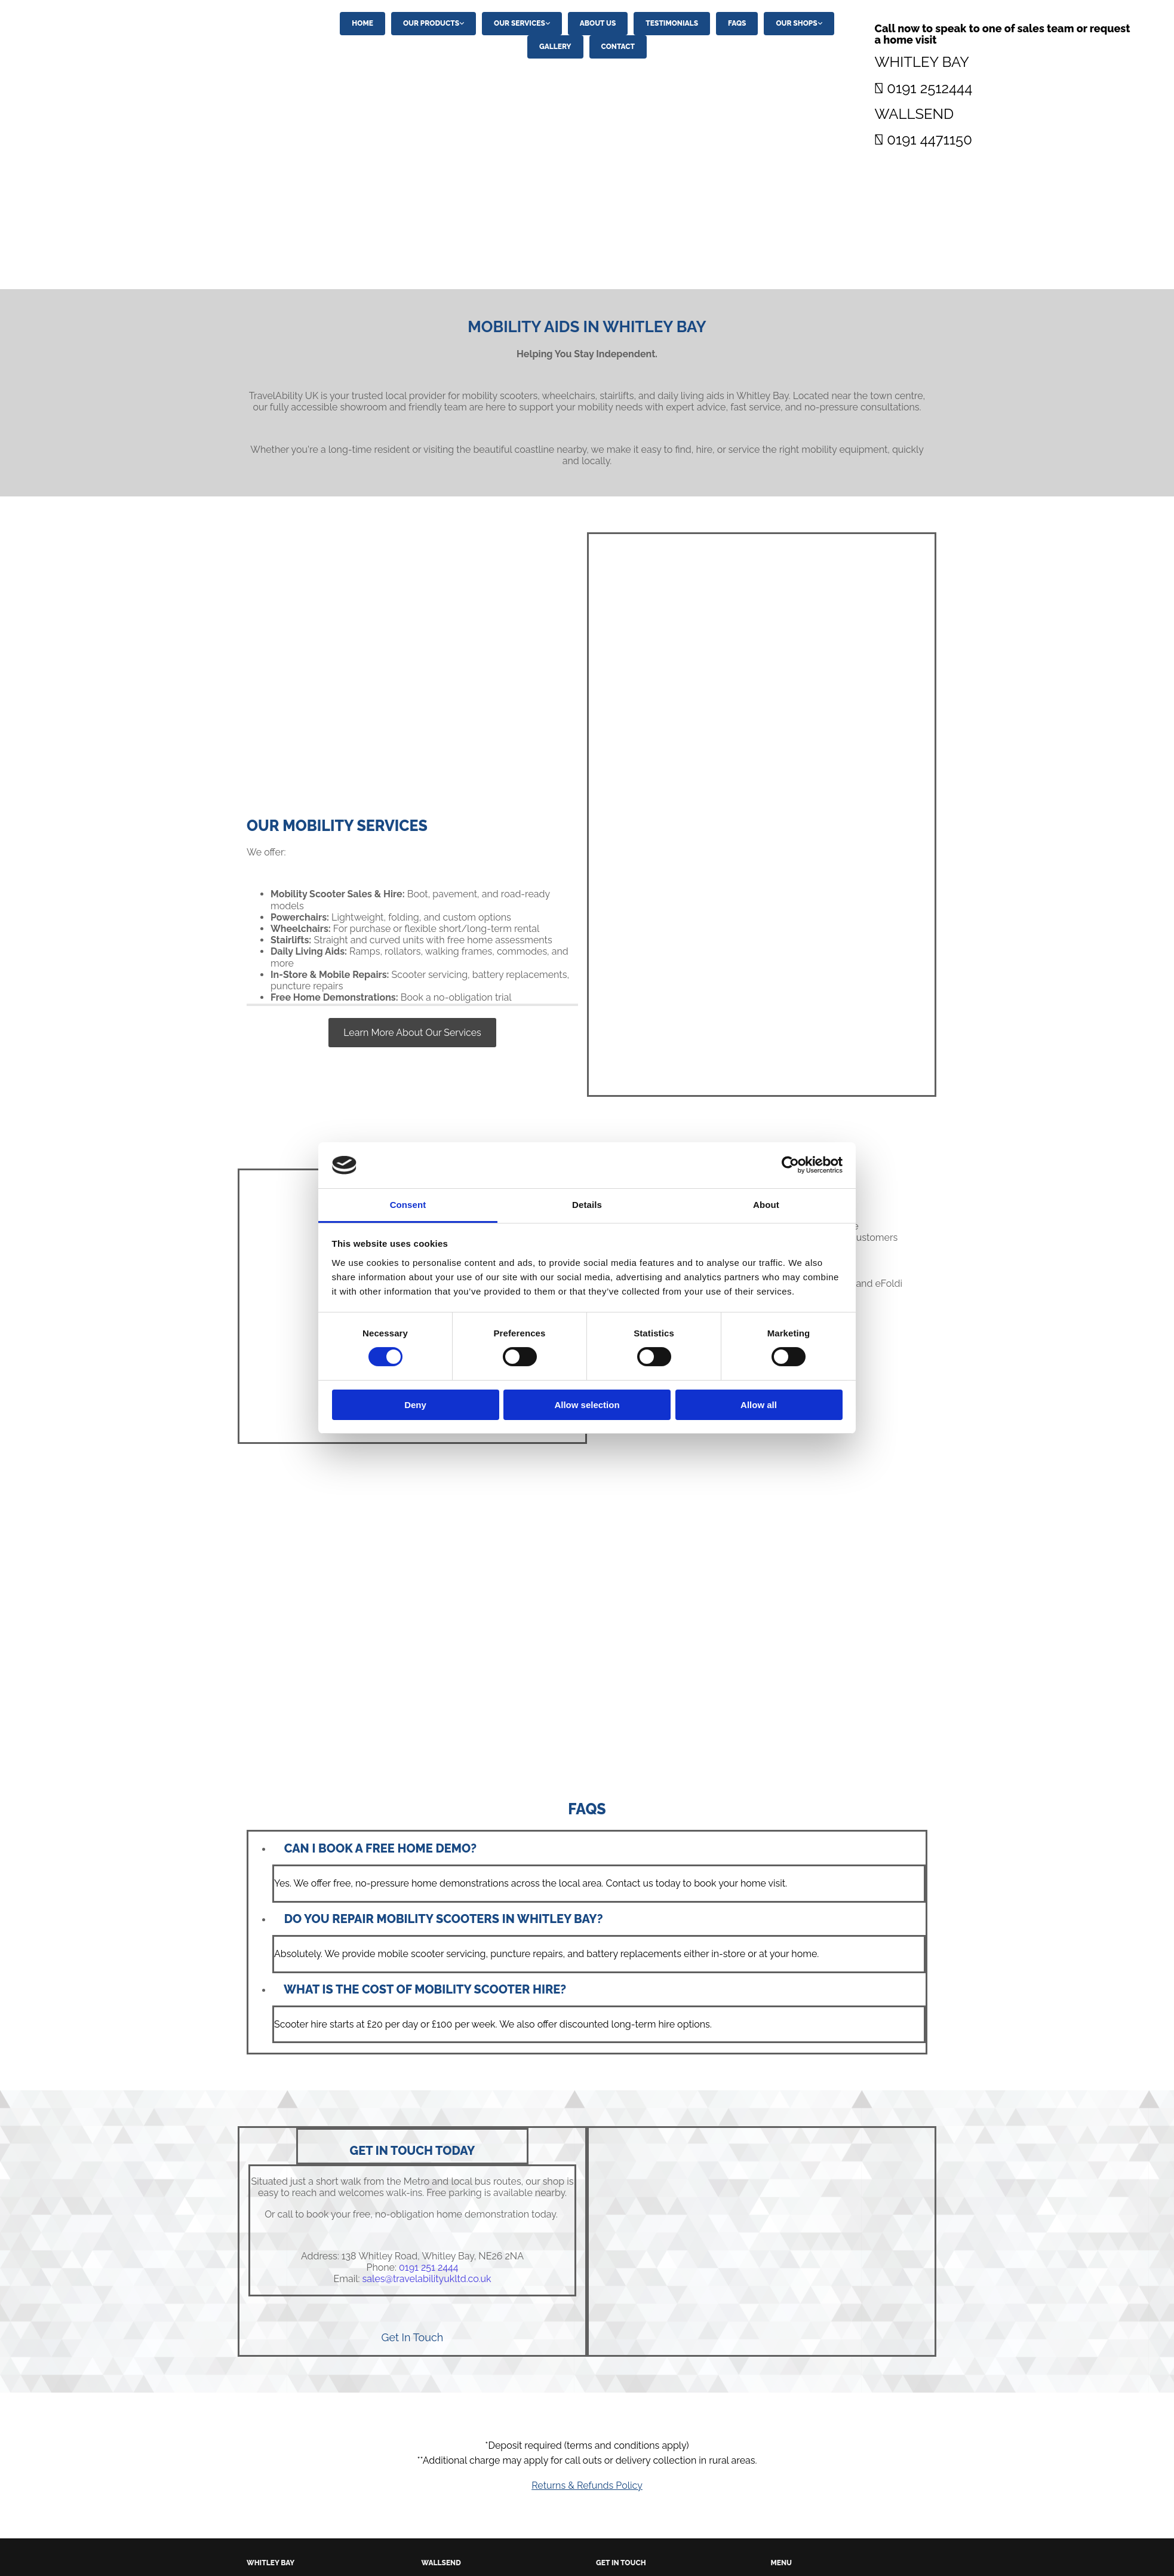  Describe the element at coordinates (519, 23) in the screenshot. I see `Our Services` at that location.